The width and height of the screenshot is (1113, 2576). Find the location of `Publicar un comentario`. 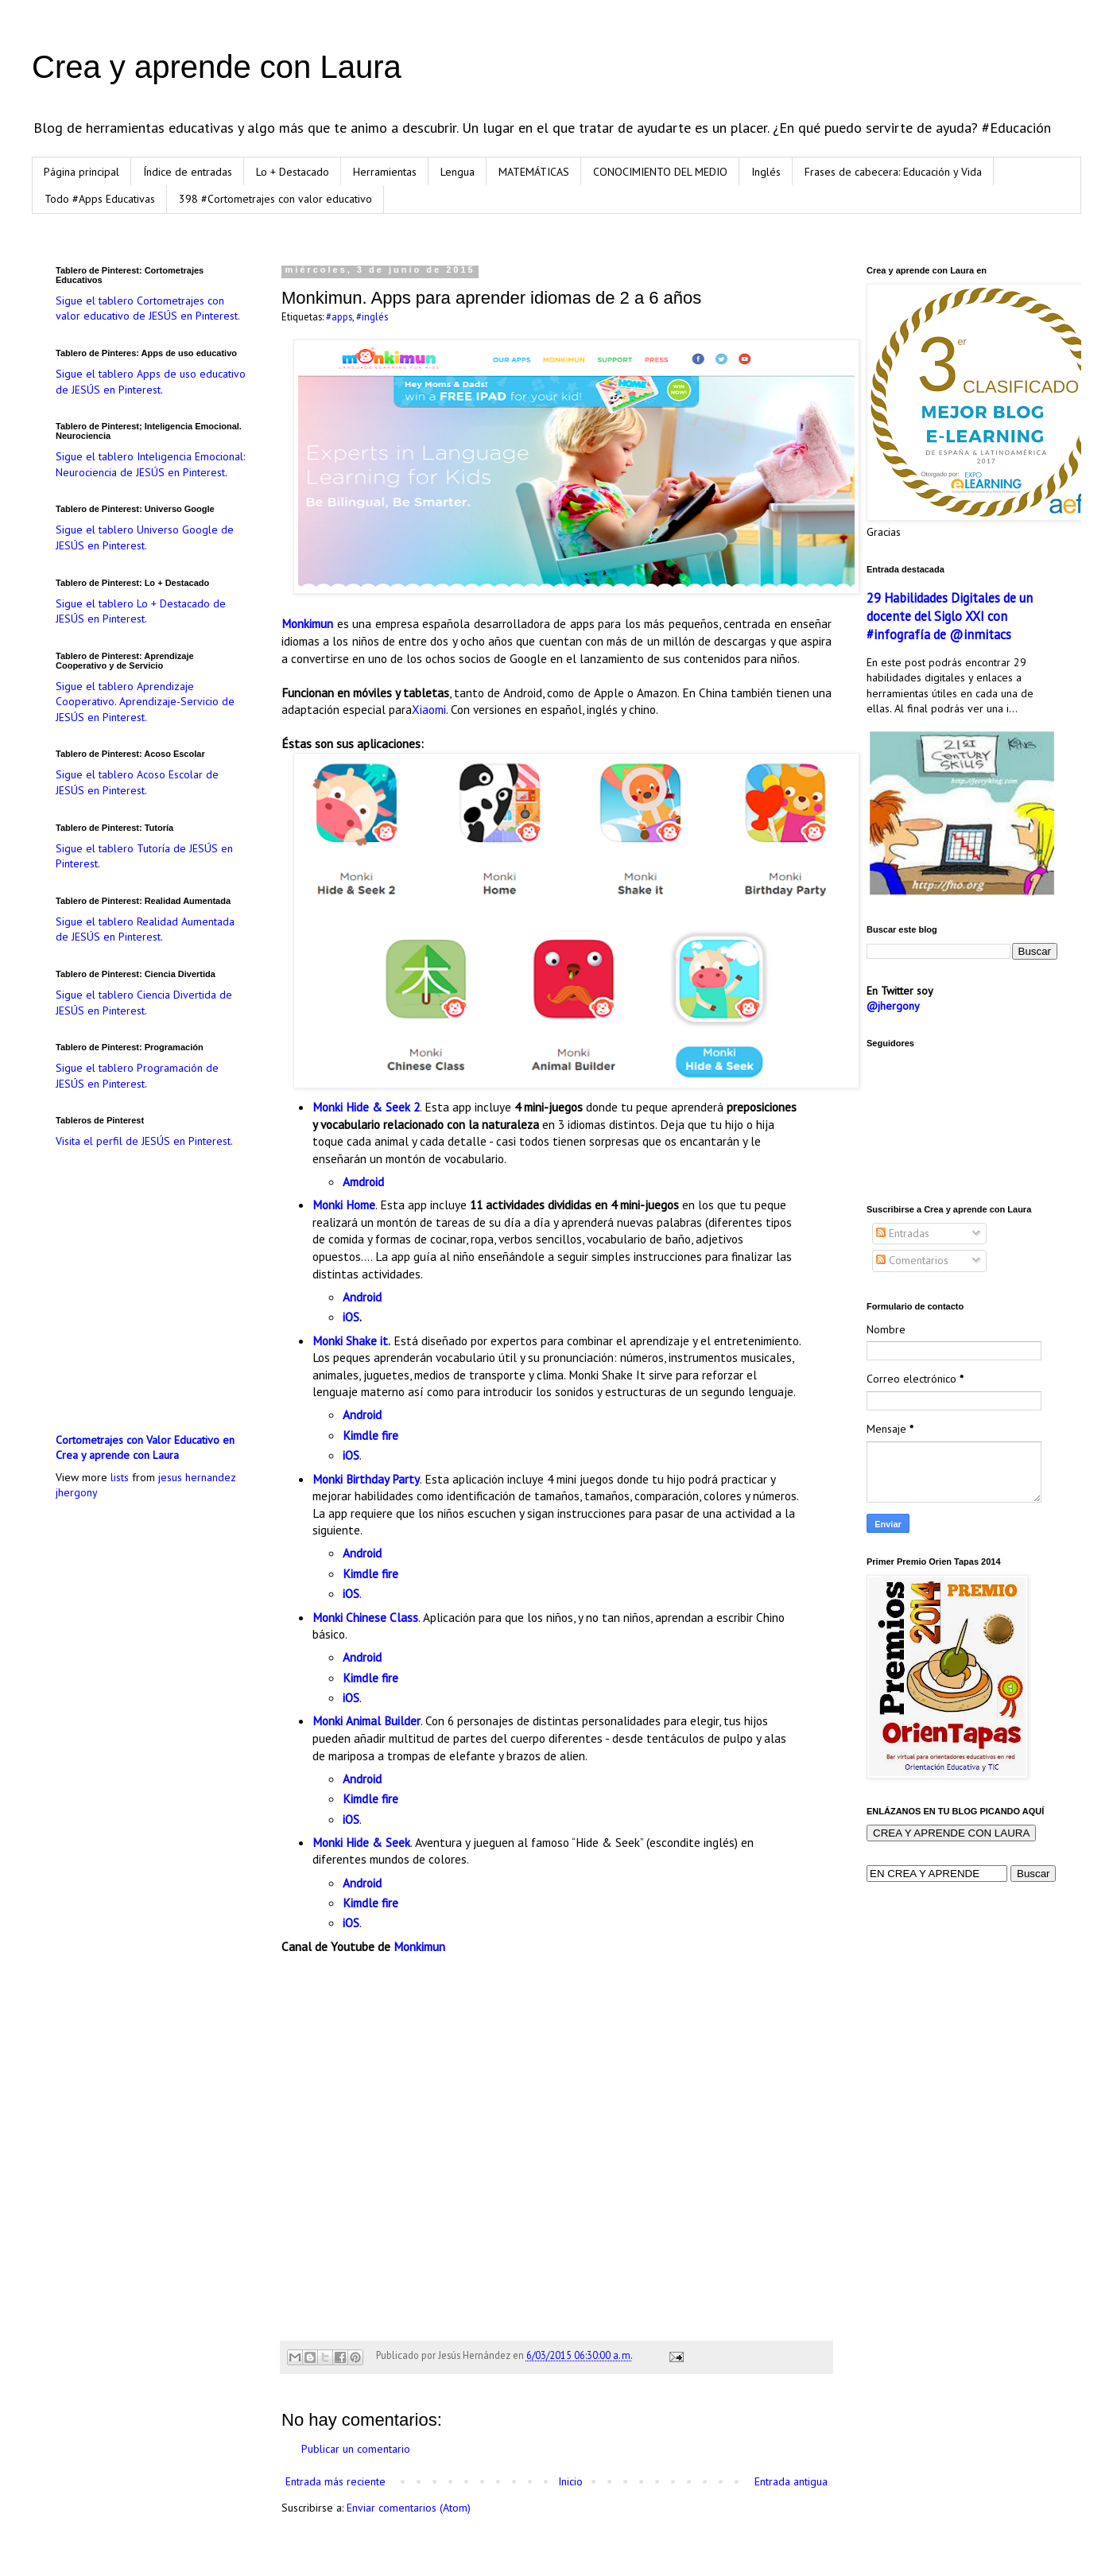

Publicar un comentario is located at coordinates (355, 2449).